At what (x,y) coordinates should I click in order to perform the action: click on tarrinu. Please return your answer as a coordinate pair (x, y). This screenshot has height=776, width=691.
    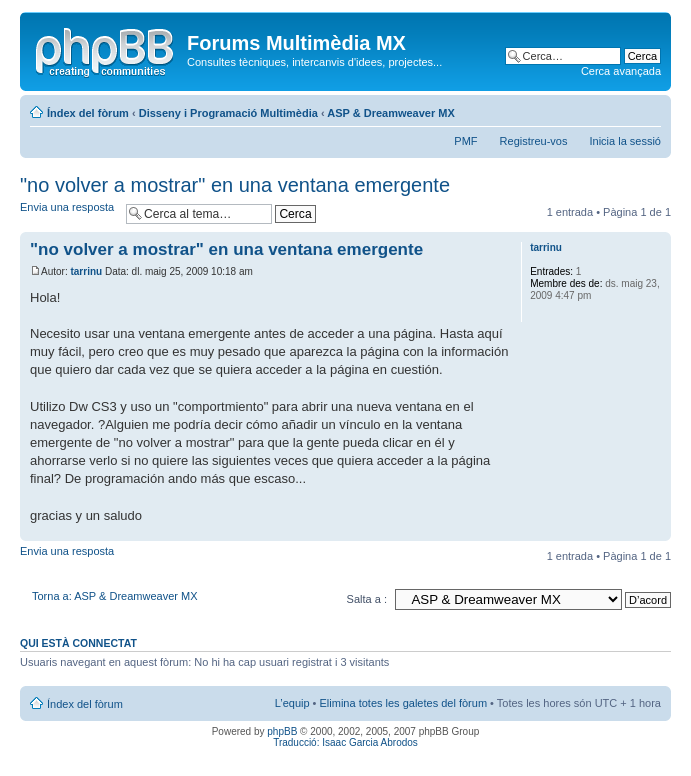
    Looking at the image, I should click on (86, 271).